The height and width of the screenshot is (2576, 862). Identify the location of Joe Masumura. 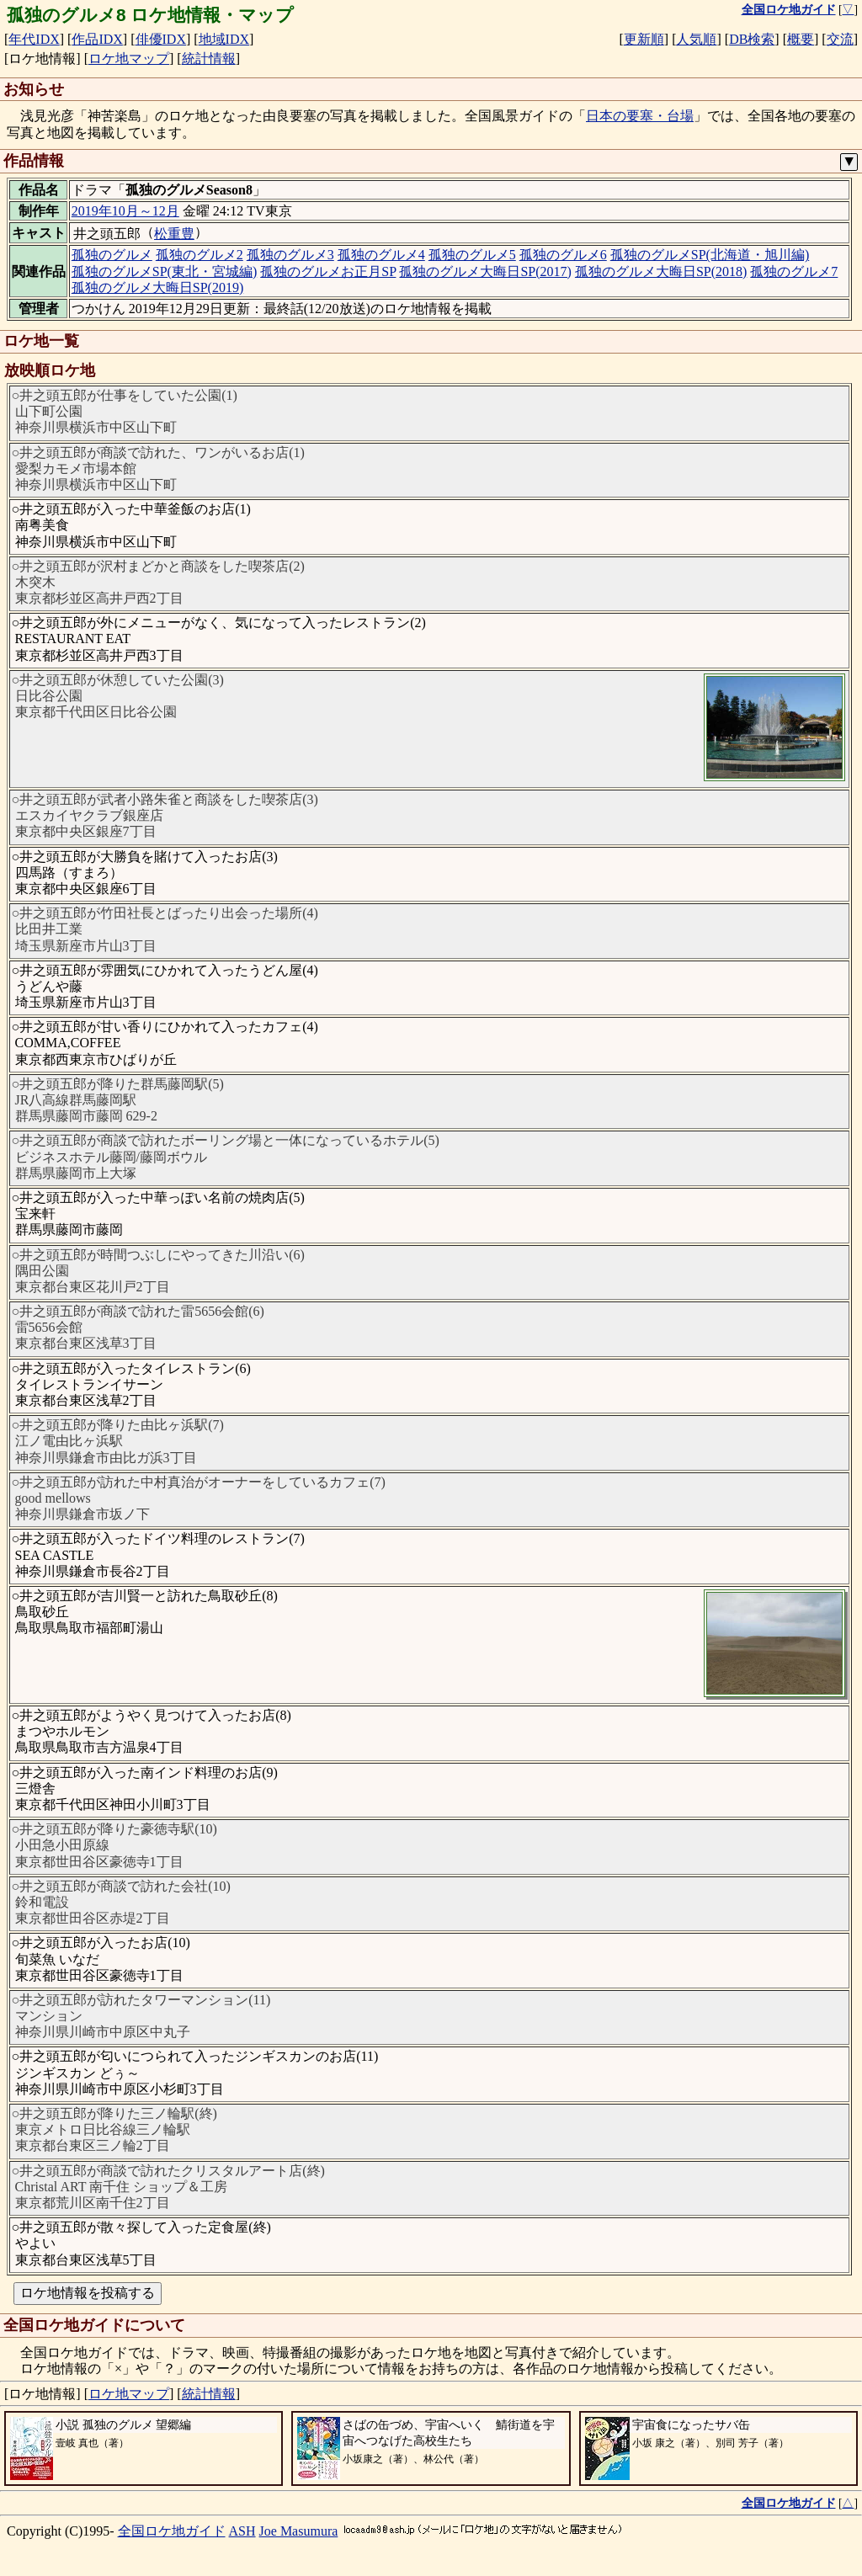
(298, 2531).